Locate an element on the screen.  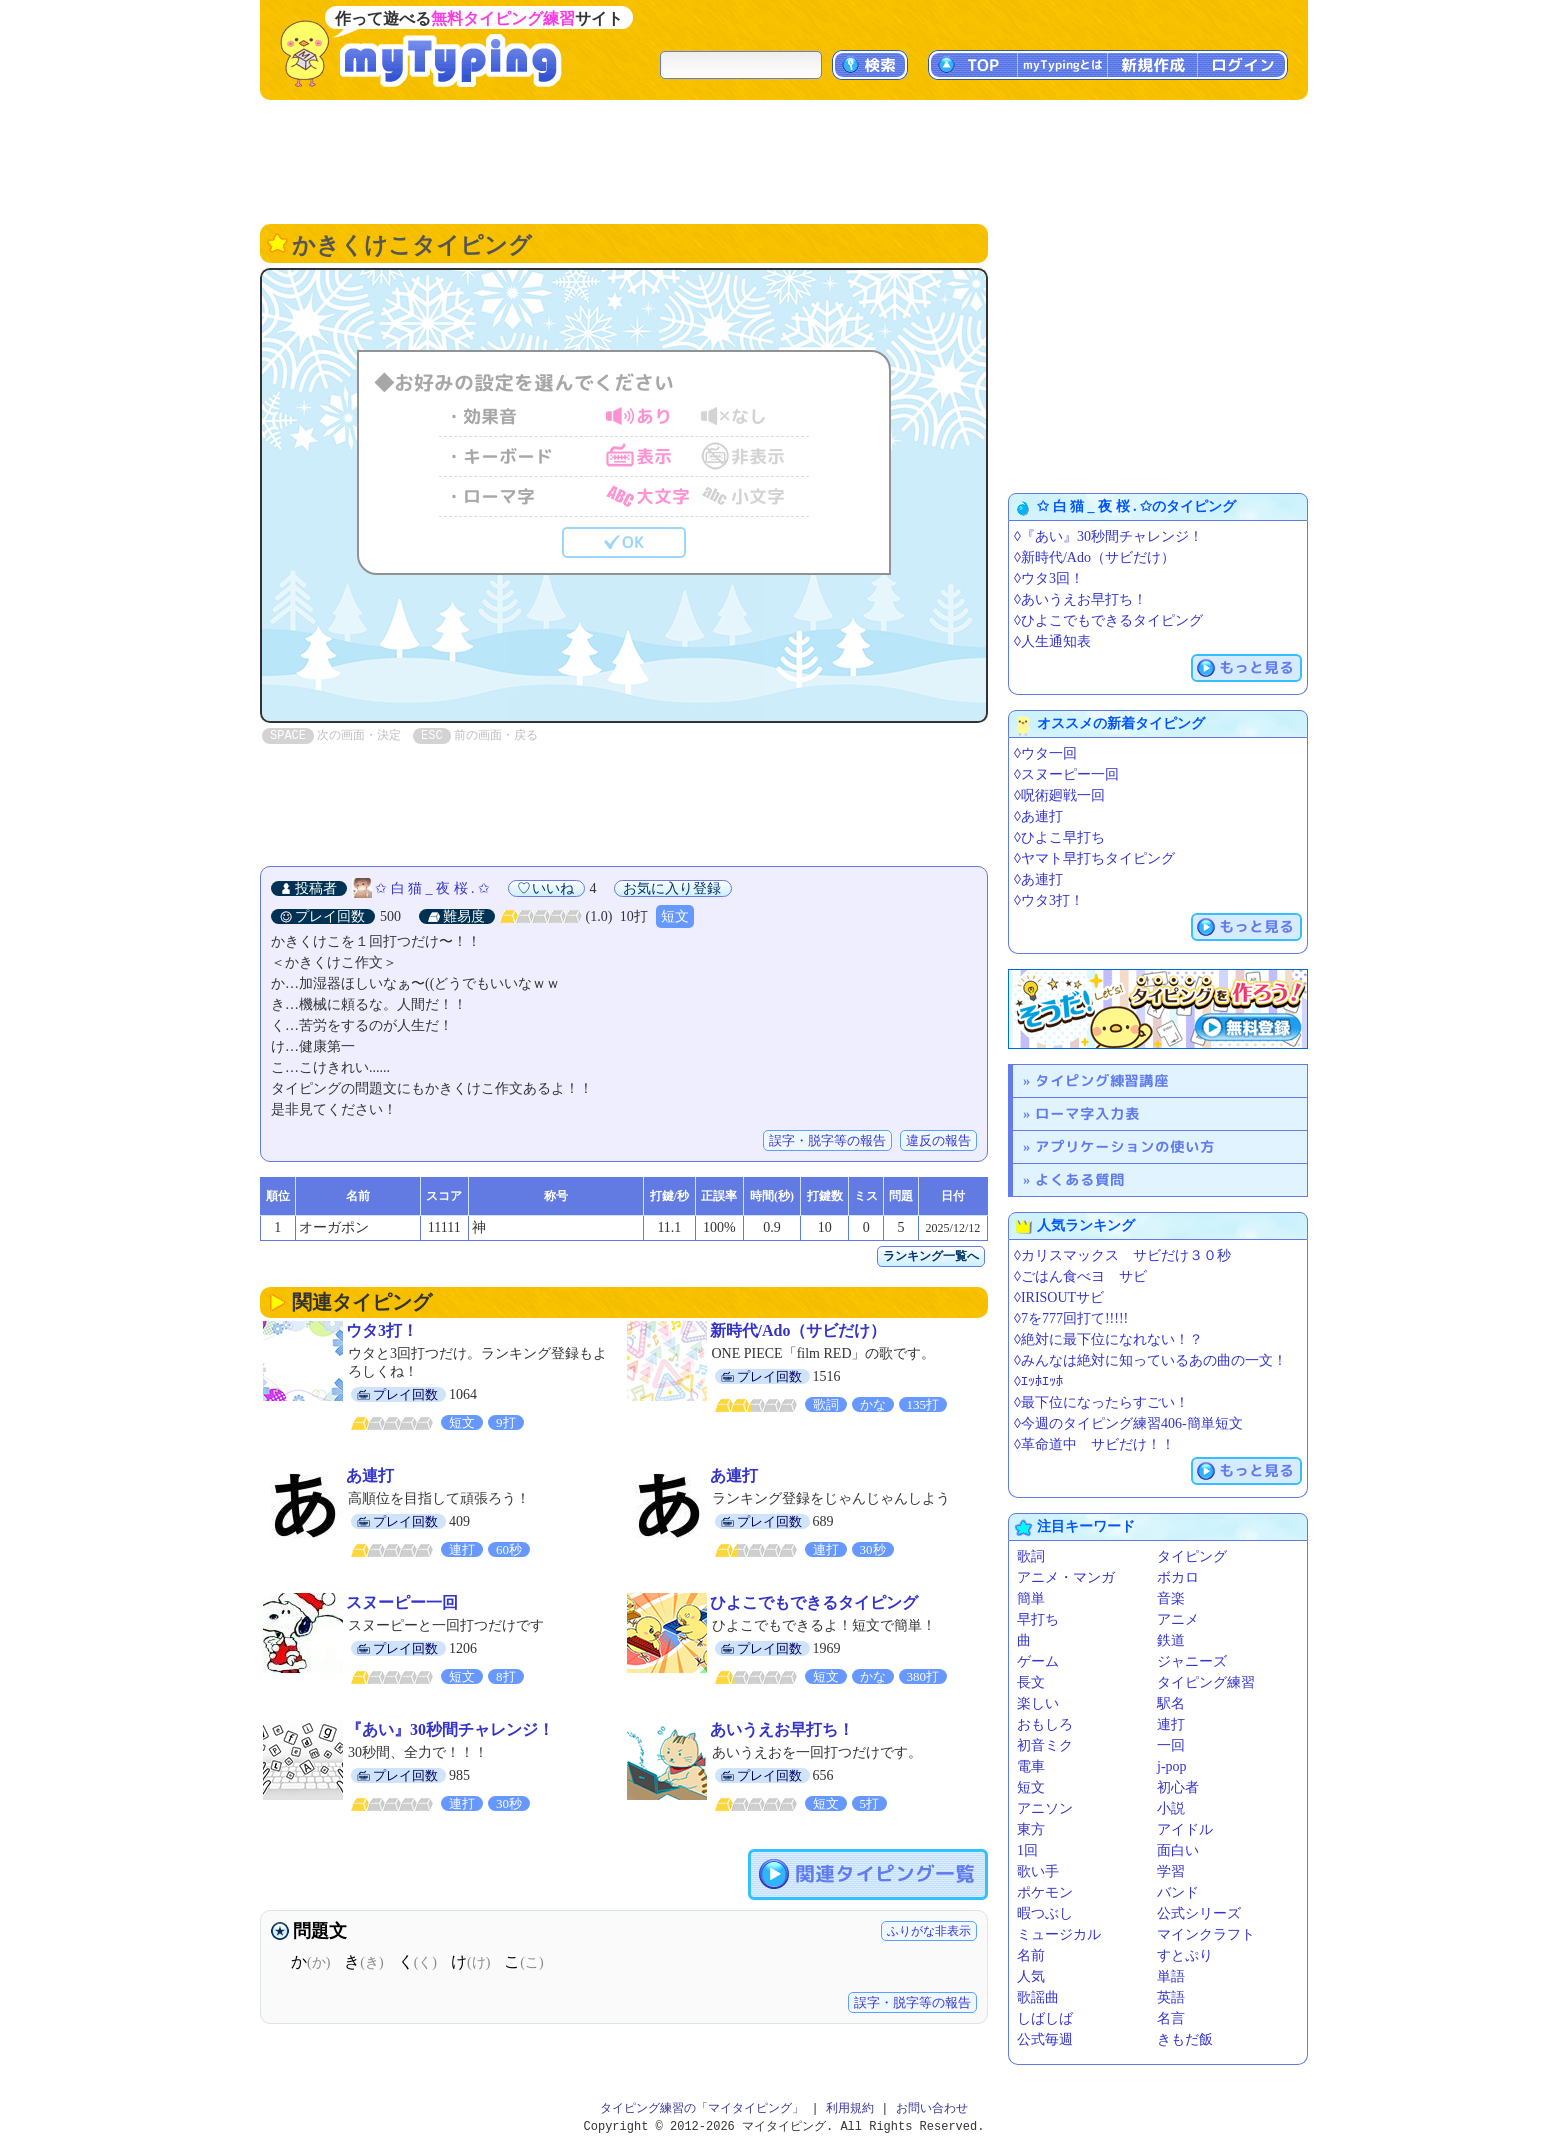
ポケモン is located at coordinates (1045, 1892).